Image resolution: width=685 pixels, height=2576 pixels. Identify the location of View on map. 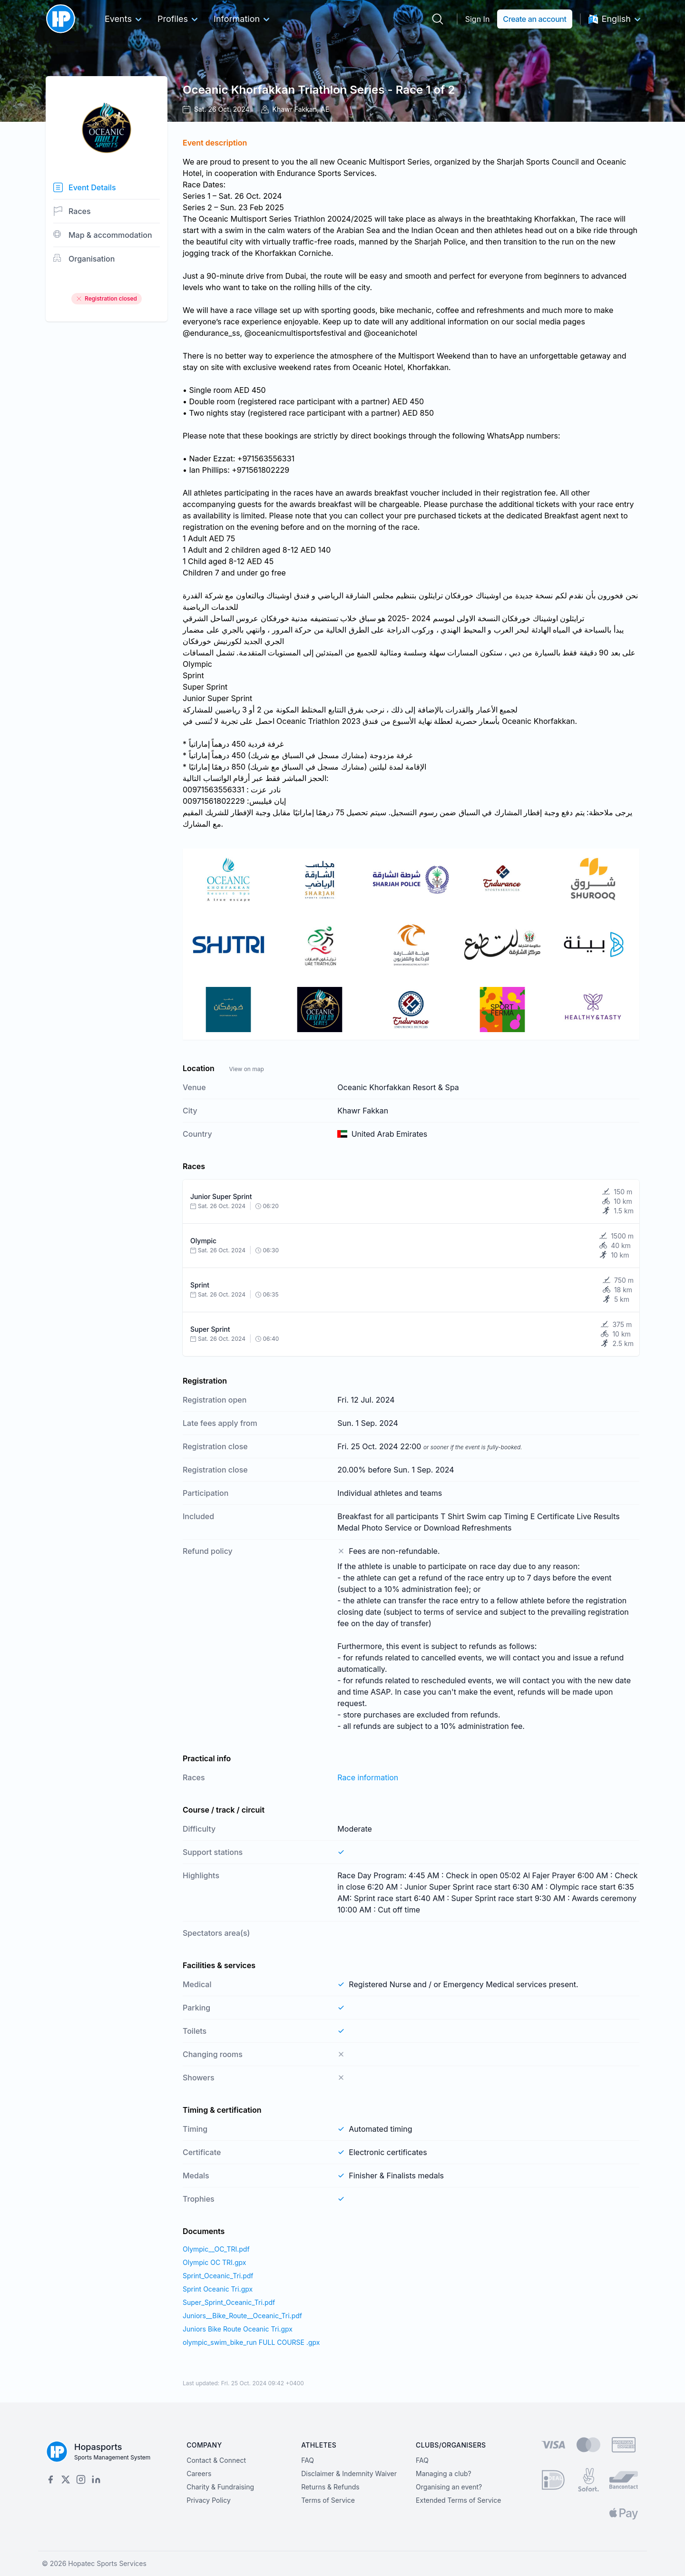
(246, 1069).